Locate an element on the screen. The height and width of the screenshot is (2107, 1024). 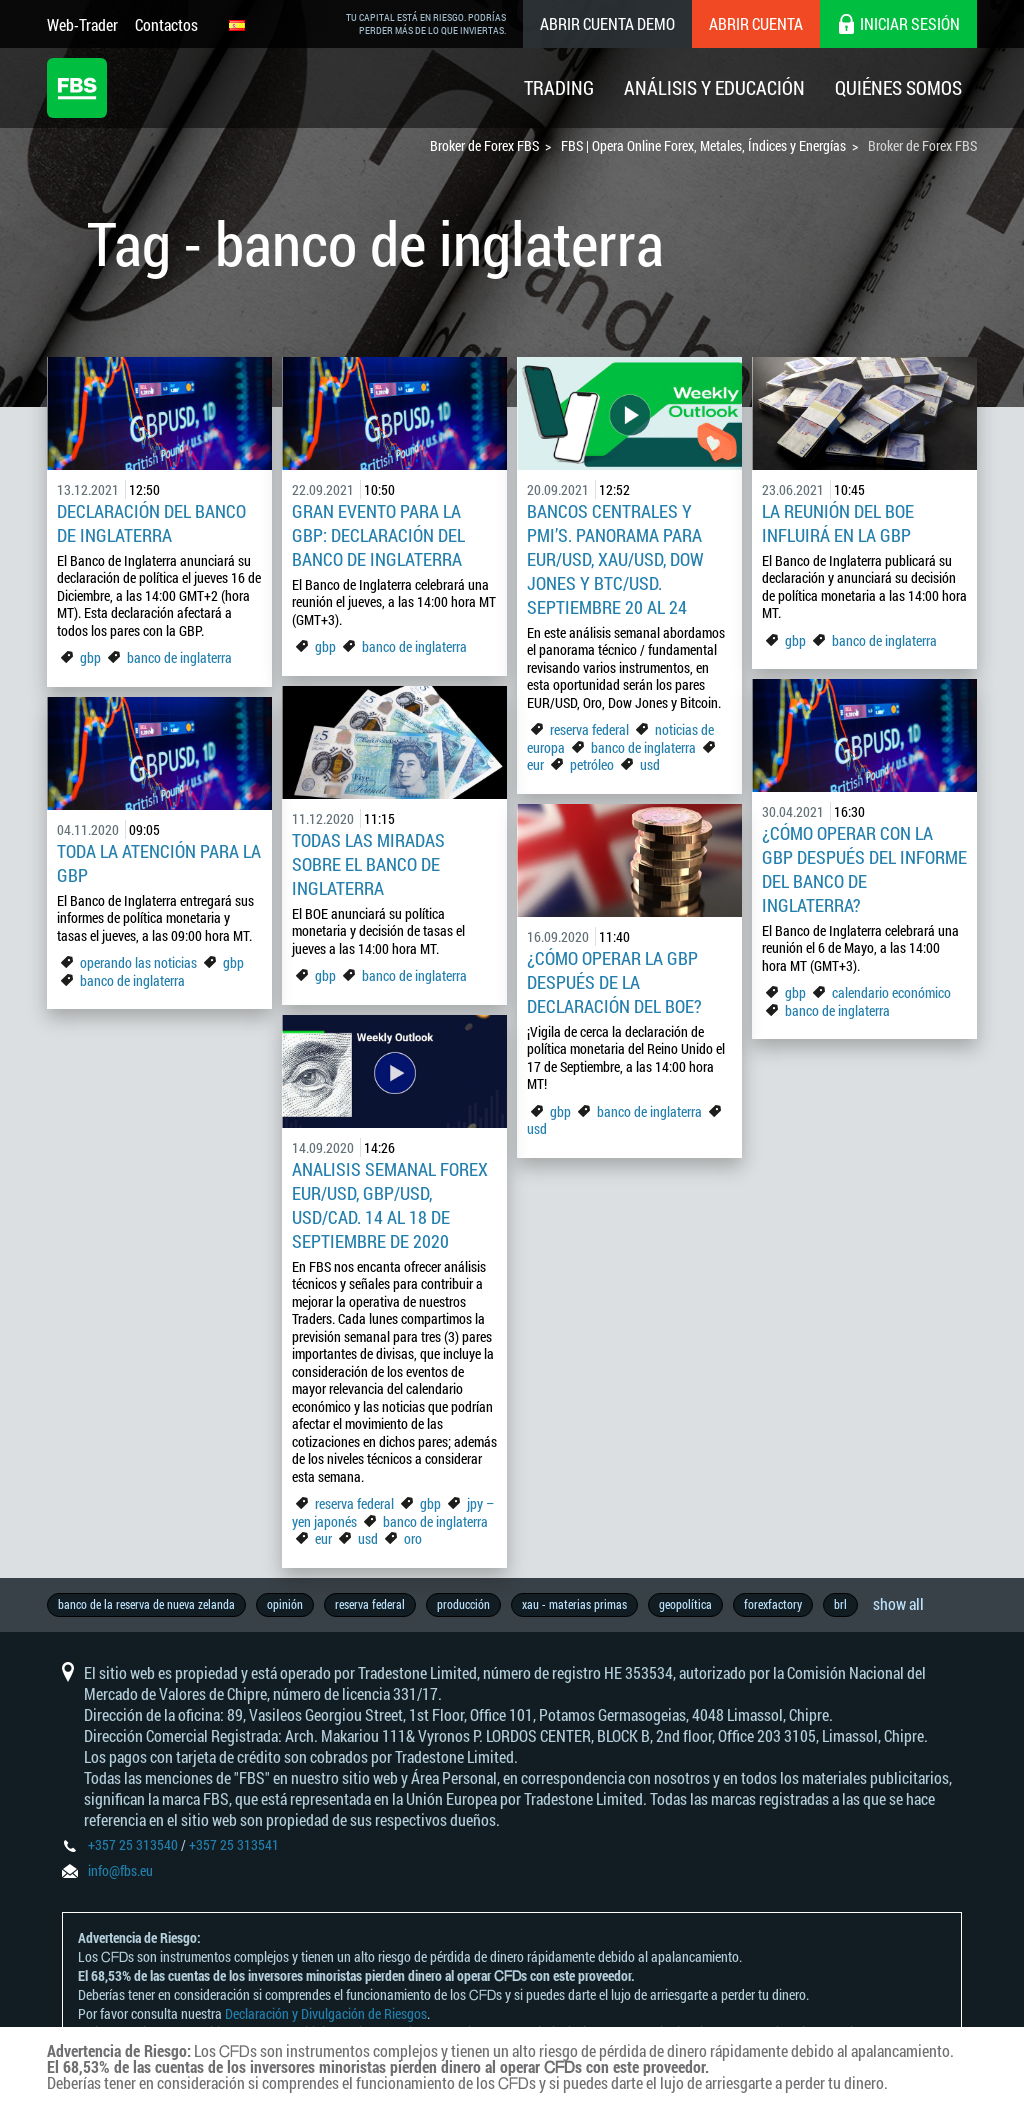
Abrir cuenta demo is located at coordinates (607, 23).